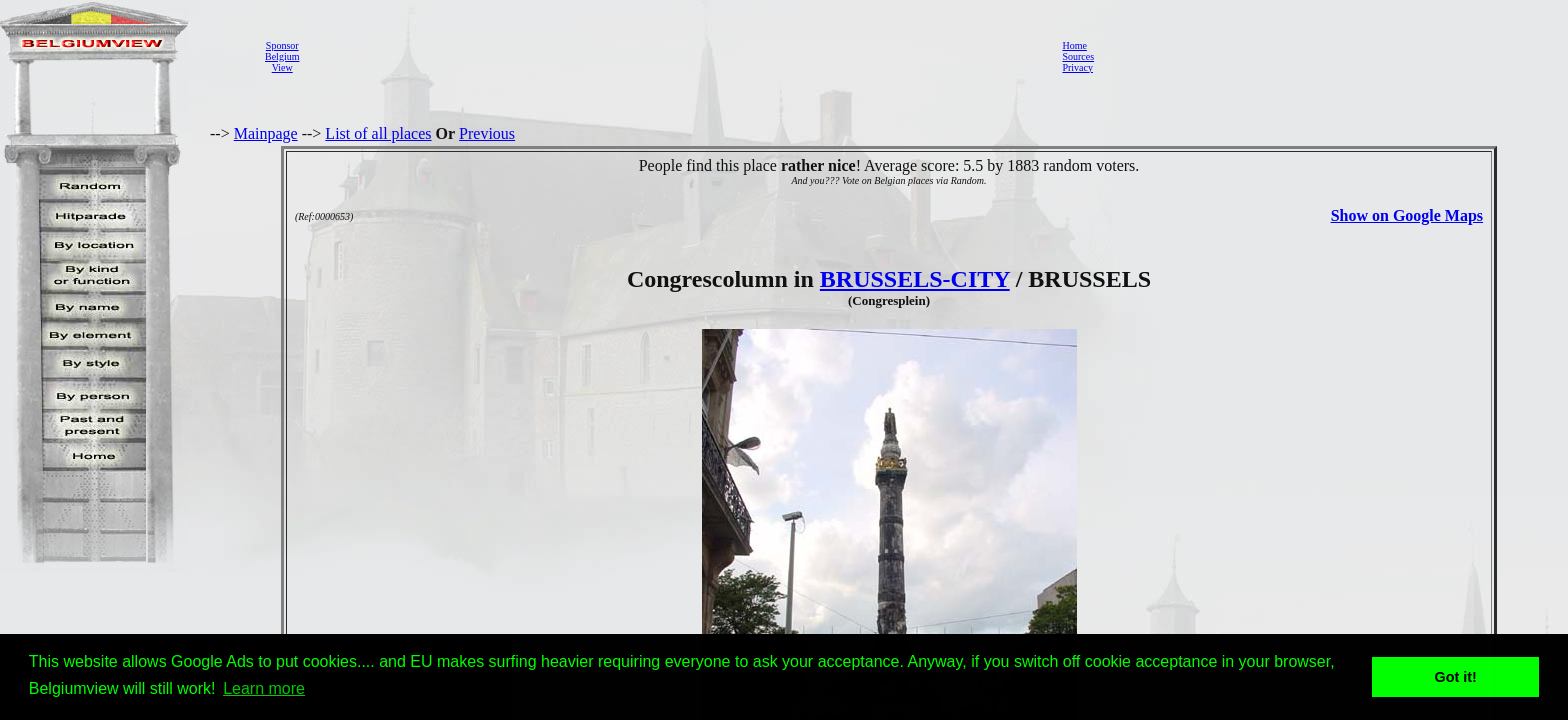 The width and height of the screenshot is (1568, 720). Describe the element at coordinates (1078, 56) in the screenshot. I see `Sources` at that location.